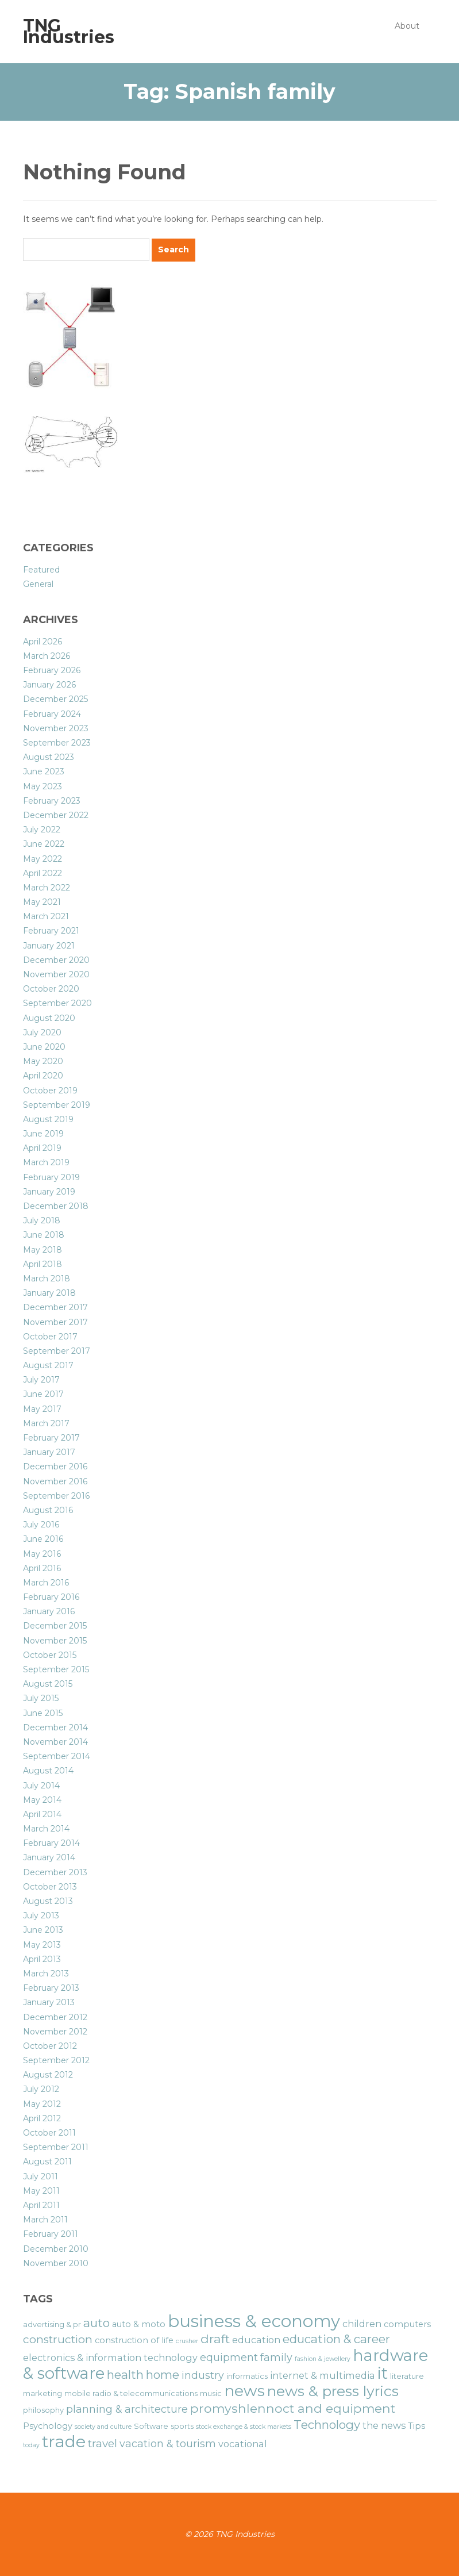  Describe the element at coordinates (48, 2075) in the screenshot. I see `August 2012` at that location.